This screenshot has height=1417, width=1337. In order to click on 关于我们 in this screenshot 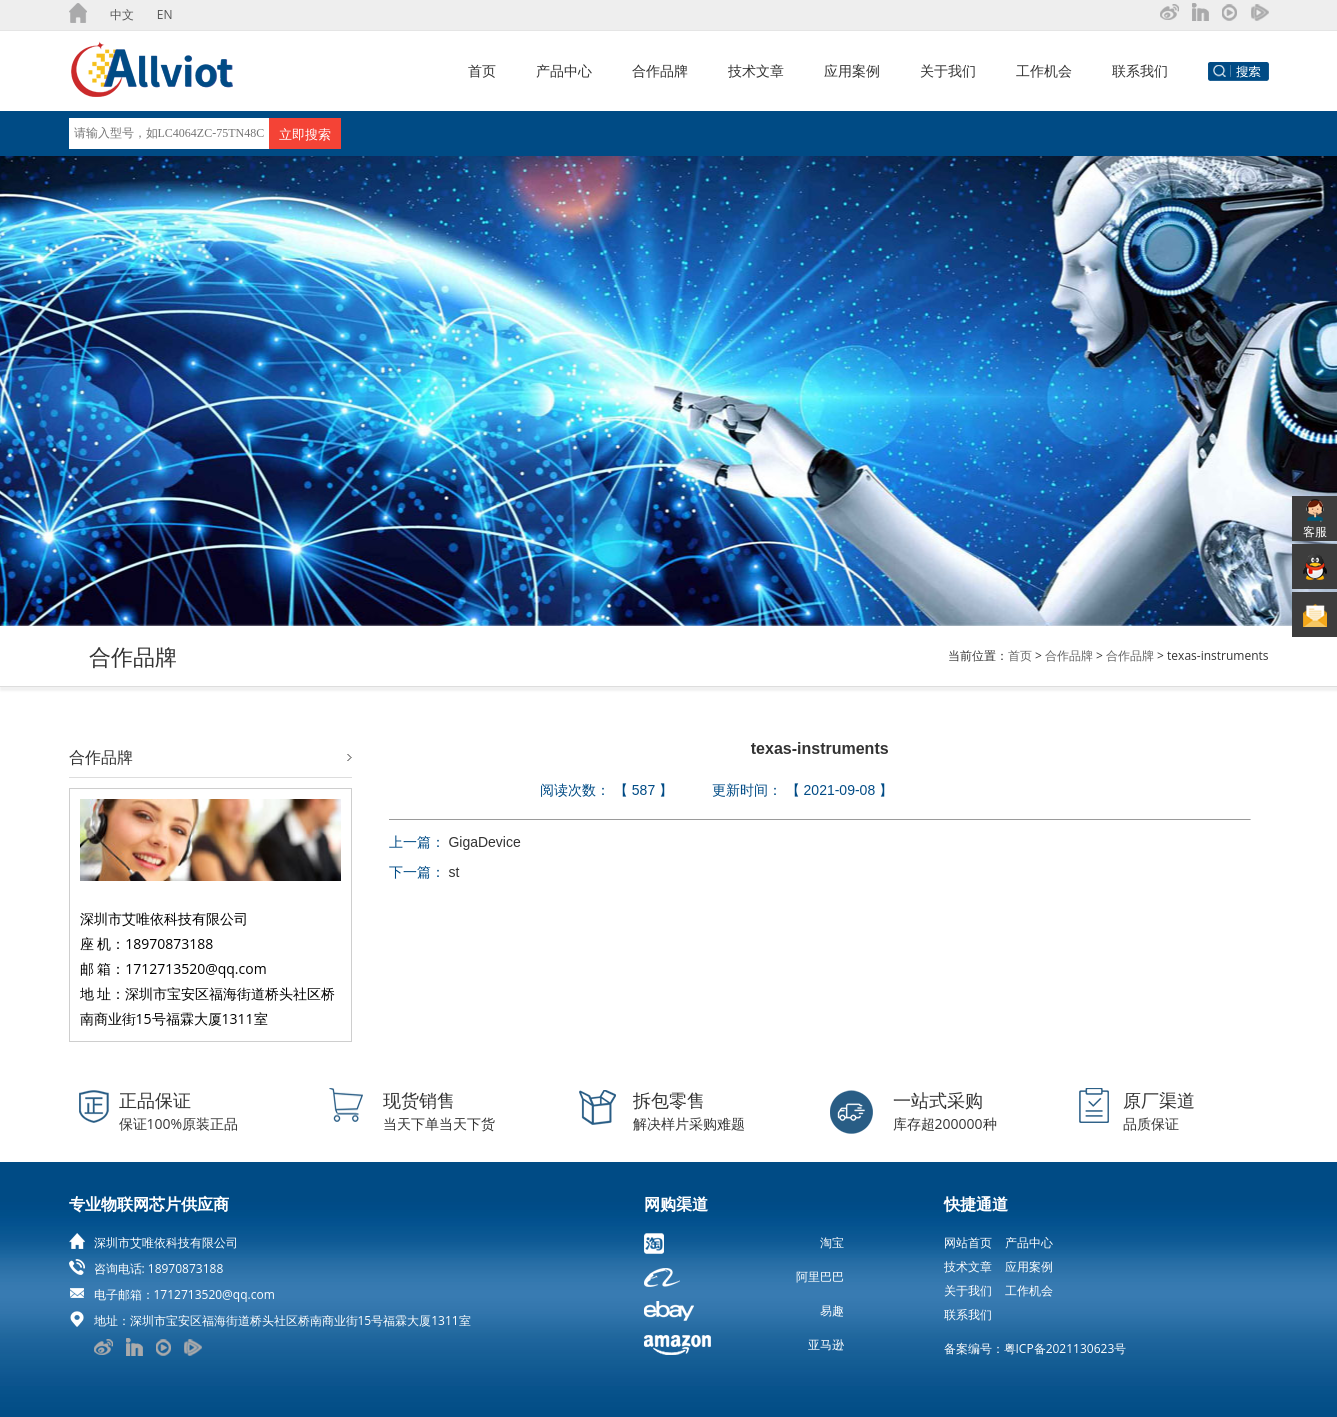, I will do `click(948, 70)`.